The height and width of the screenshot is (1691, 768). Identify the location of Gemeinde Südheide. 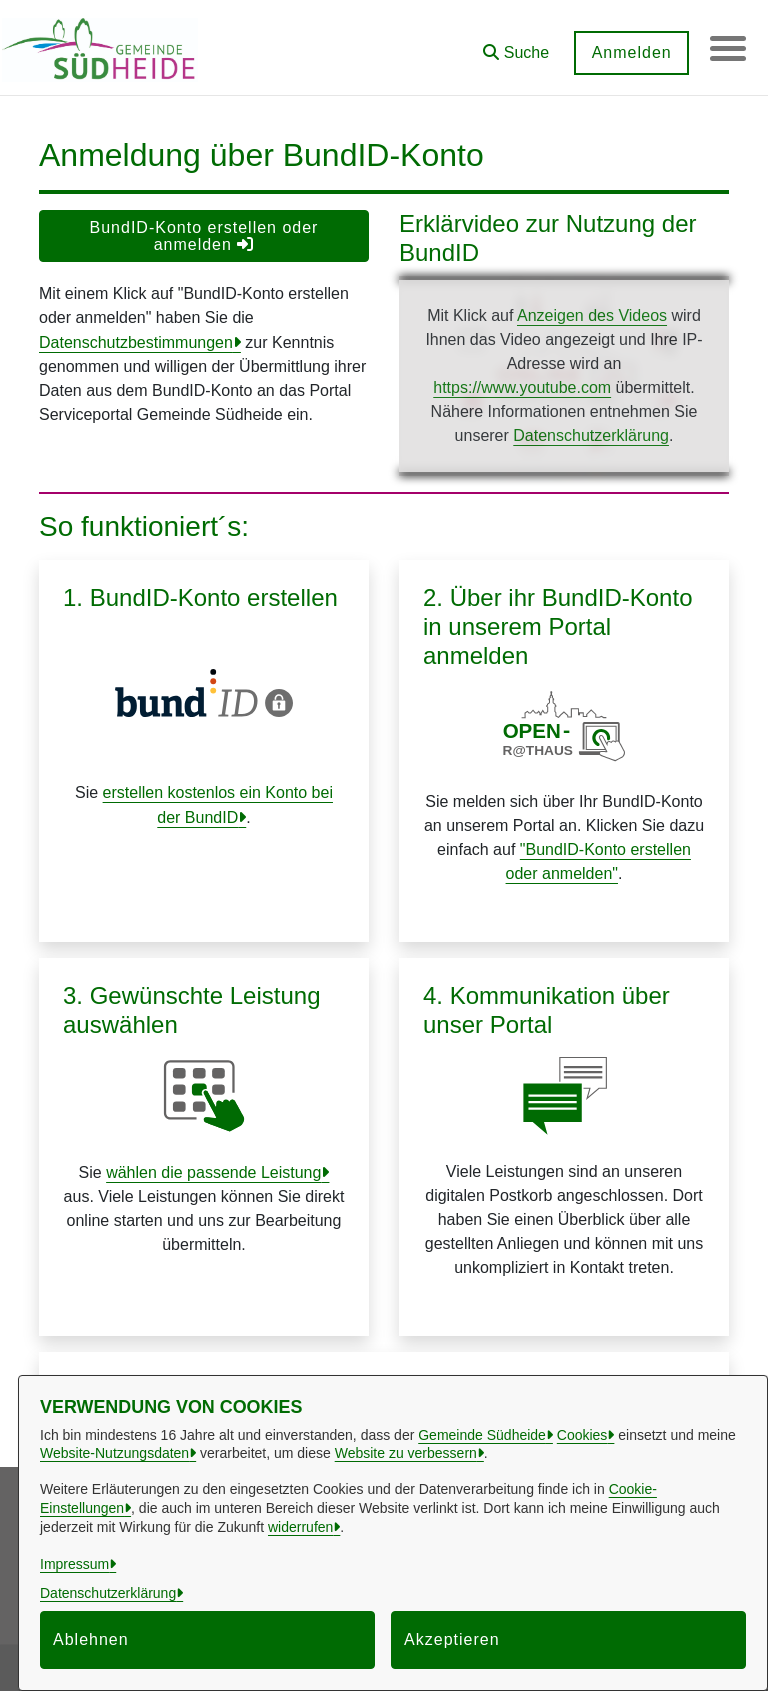
(482, 1435).